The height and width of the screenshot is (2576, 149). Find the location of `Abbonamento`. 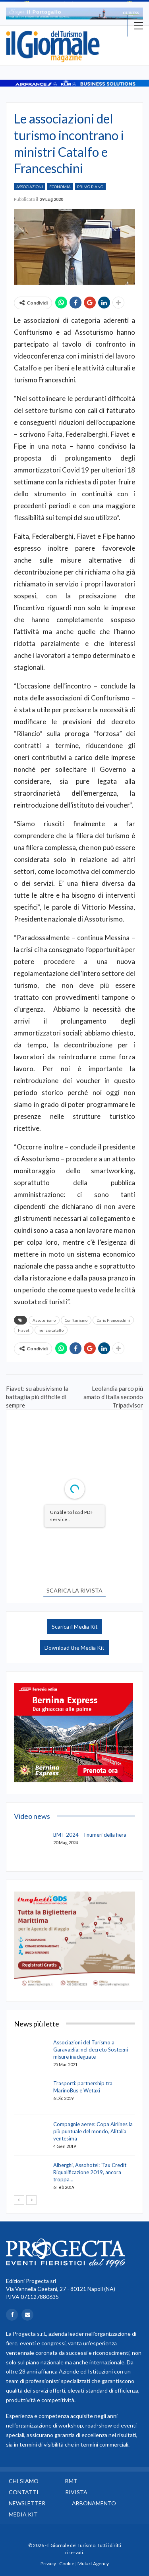

Abbonamento is located at coordinates (94, 2503).